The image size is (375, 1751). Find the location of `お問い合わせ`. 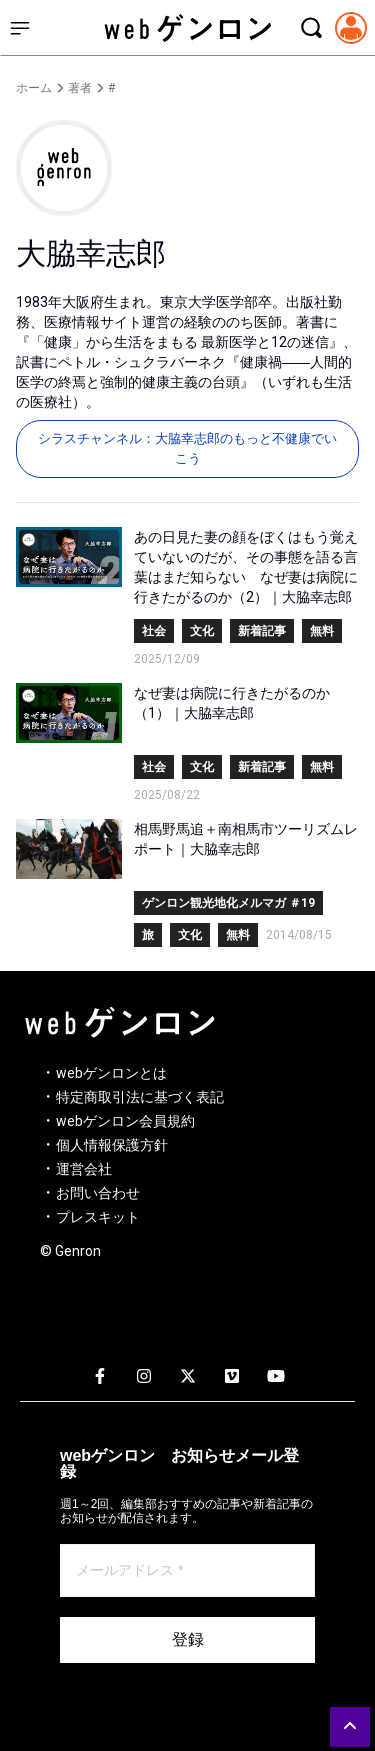

お問い合わせ is located at coordinates (98, 1193).